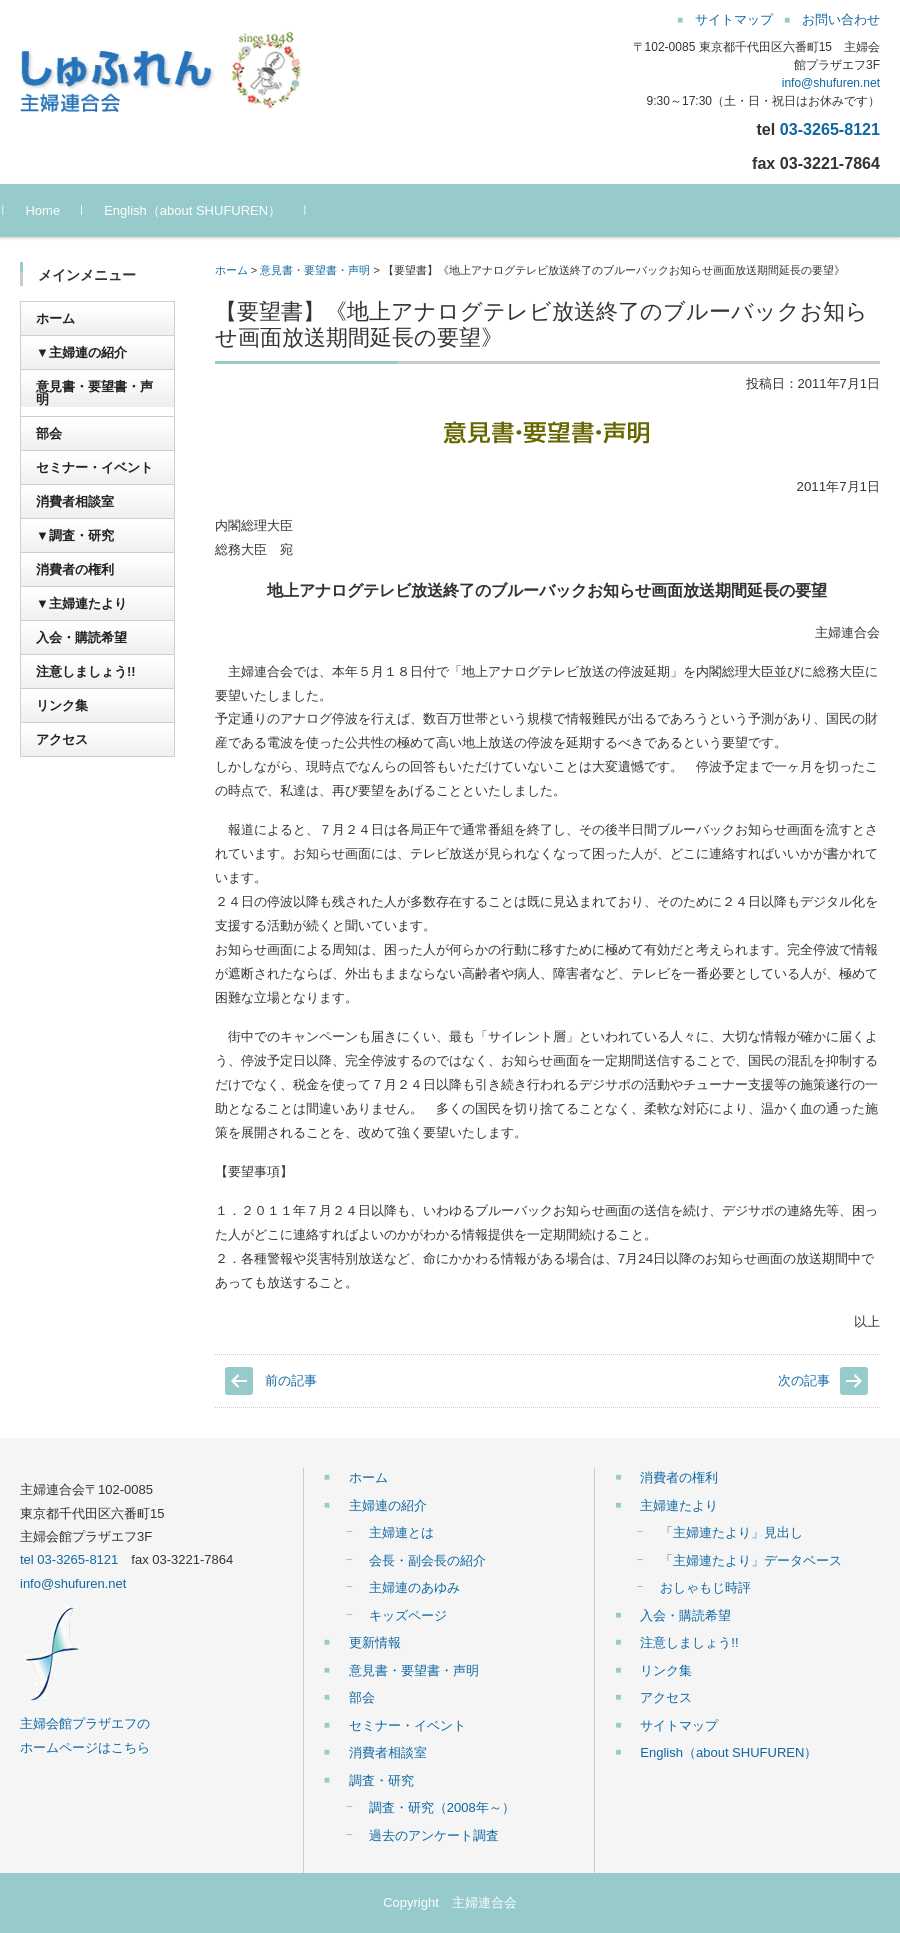 Image resolution: width=900 pixels, height=1933 pixels. Describe the element at coordinates (85, 1724) in the screenshot. I see `主婦会館プラザエフの ホームページはこちら` at that location.